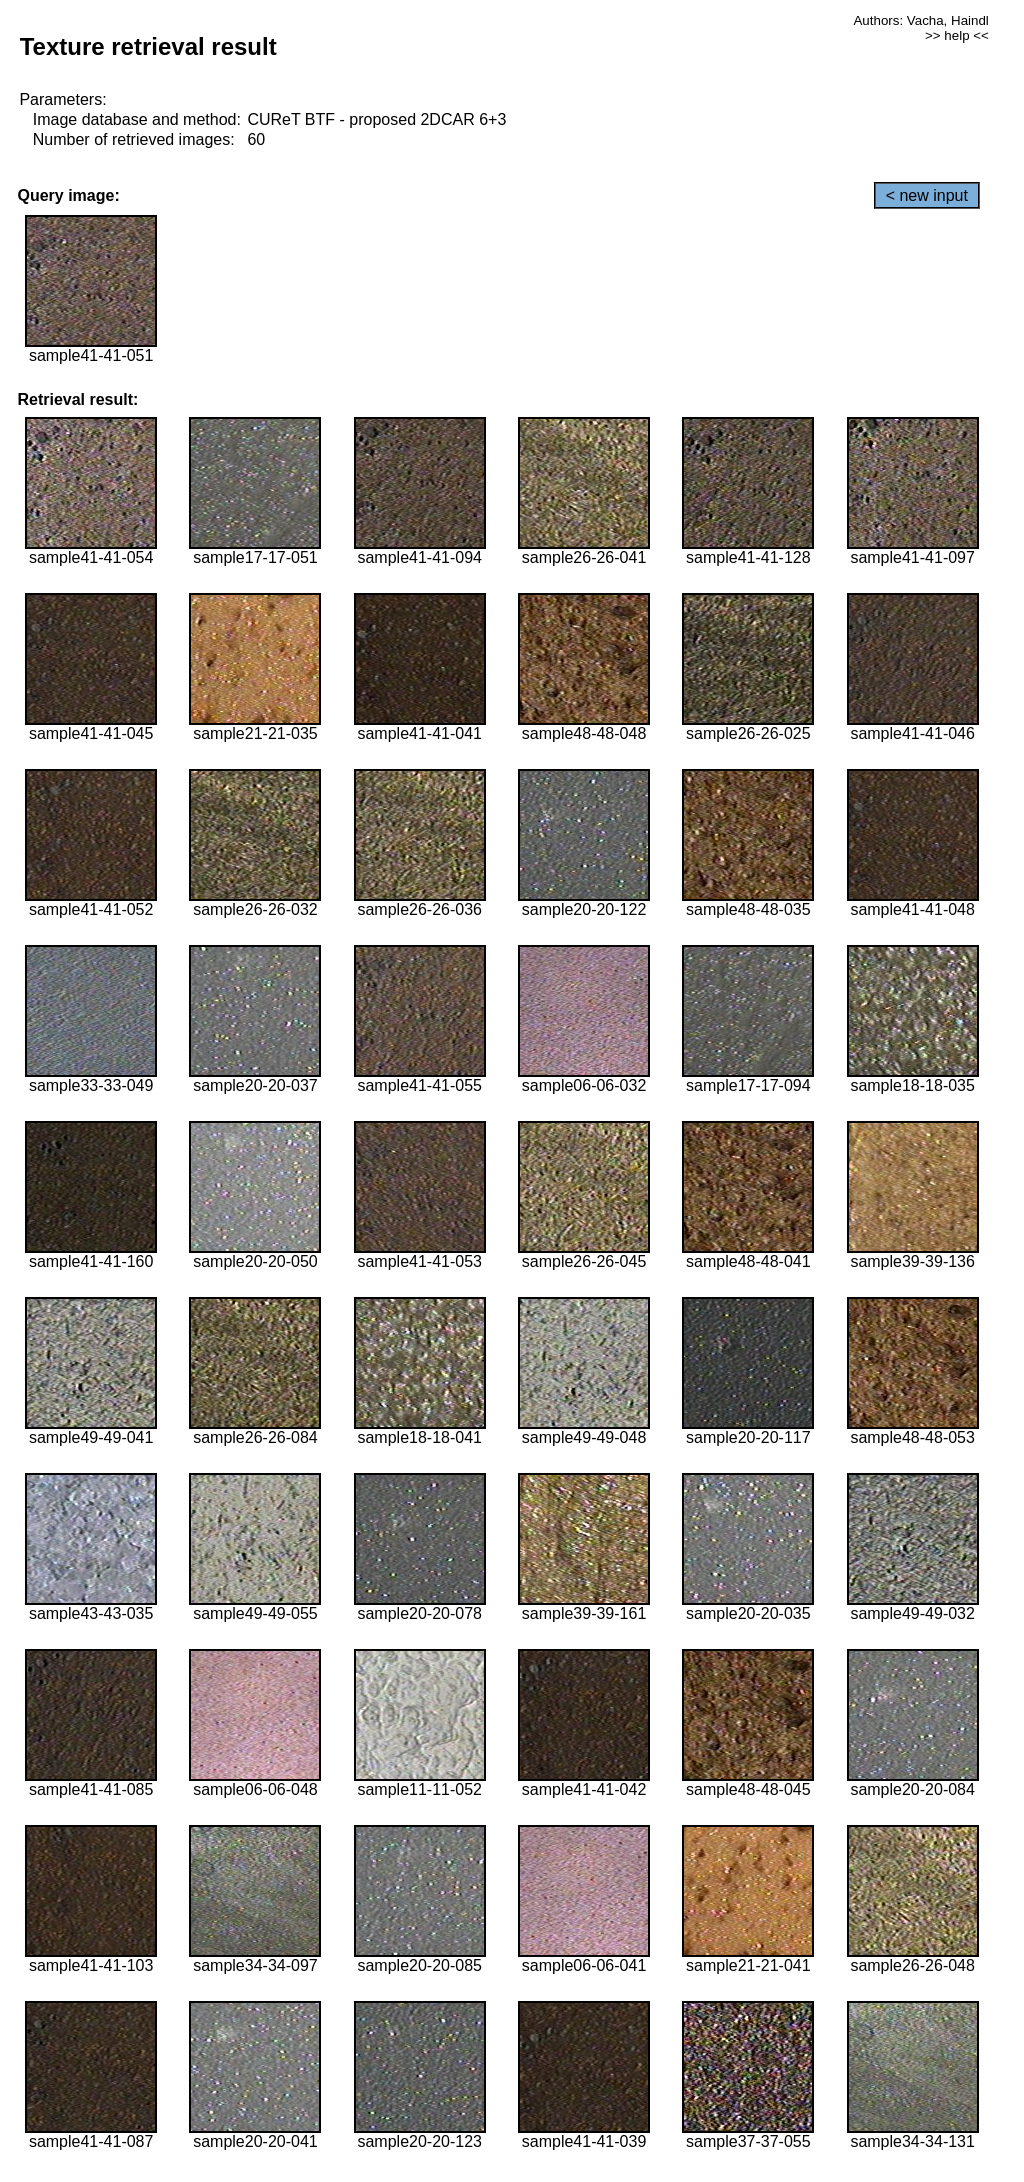 Image resolution: width=1024 pixels, height=2182 pixels. Describe the element at coordinates (957, 35) in the screenshot. I see `>> help <<` at that location.